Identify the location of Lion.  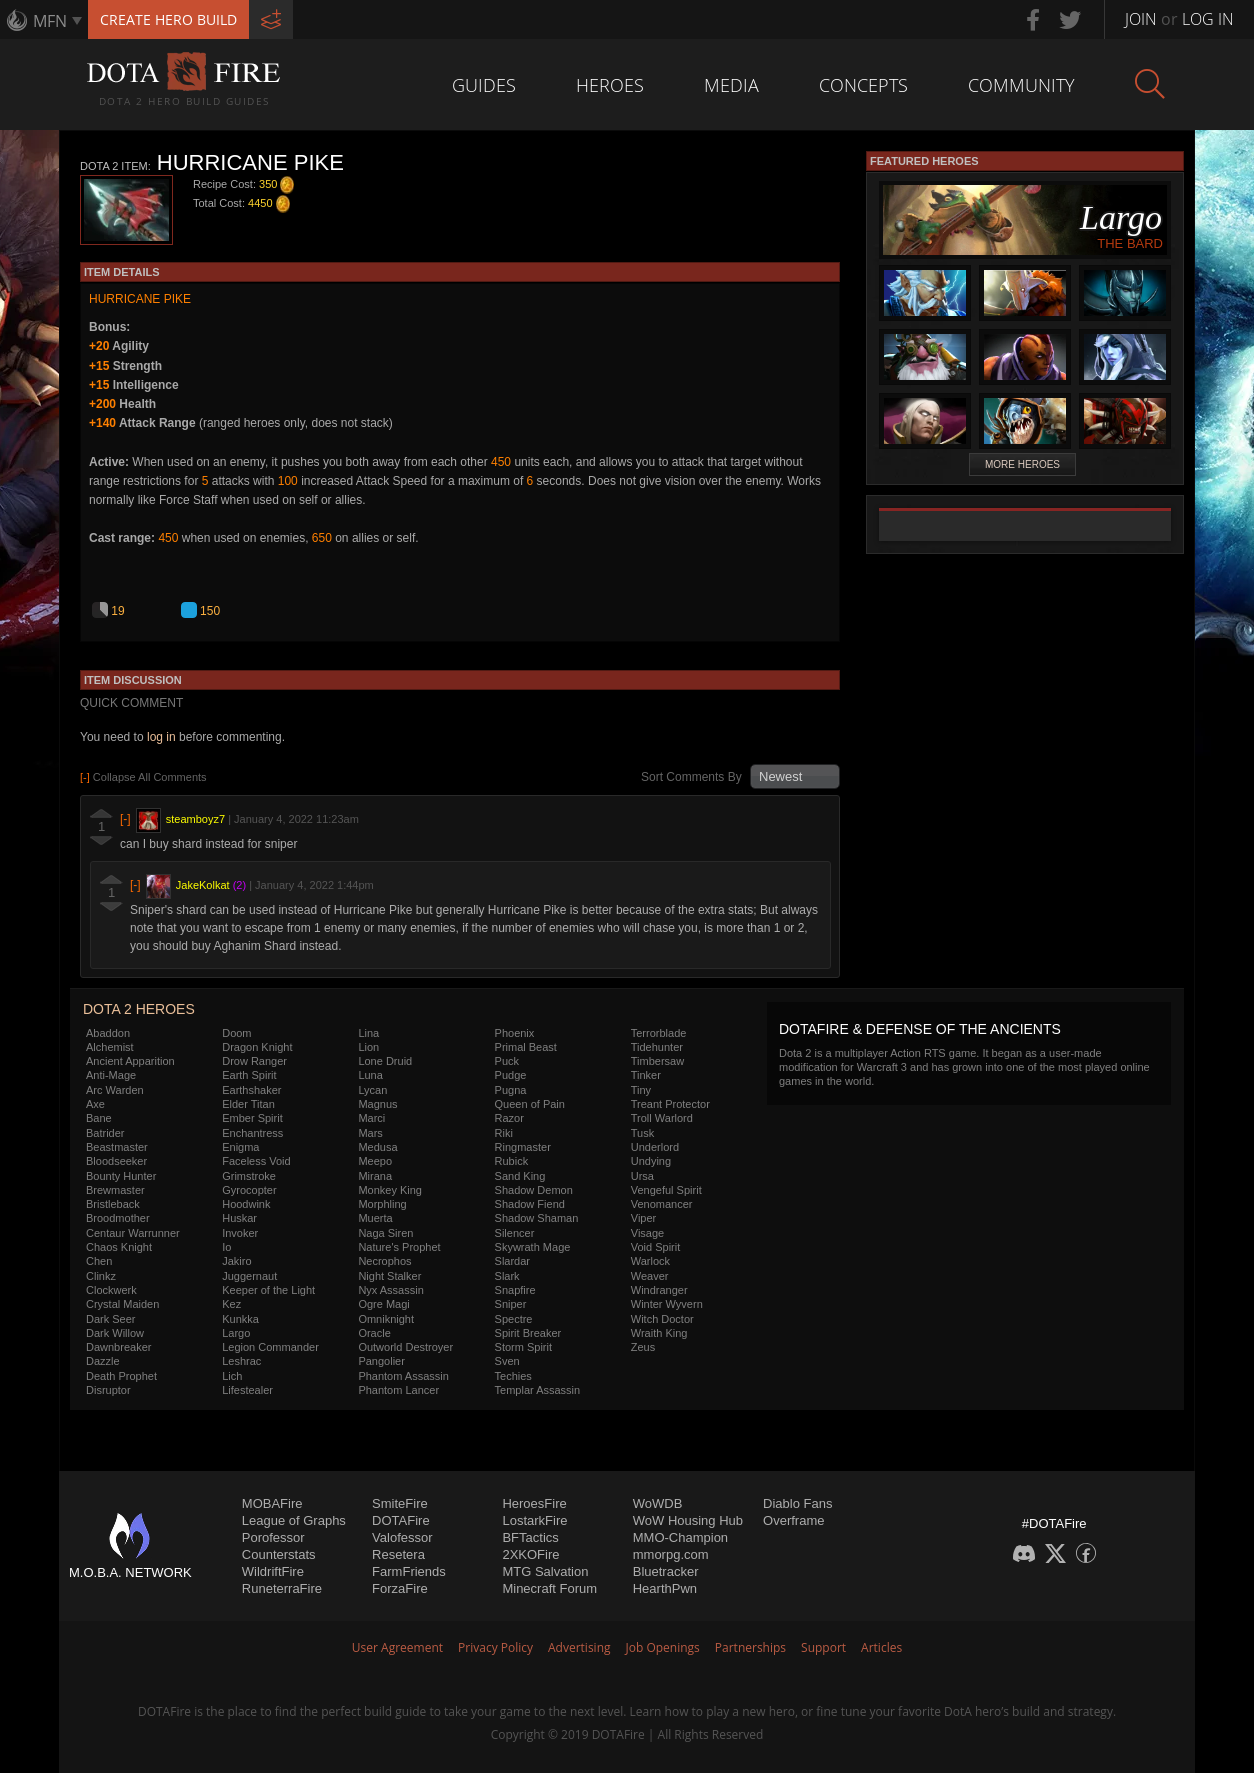
(368, 1047).